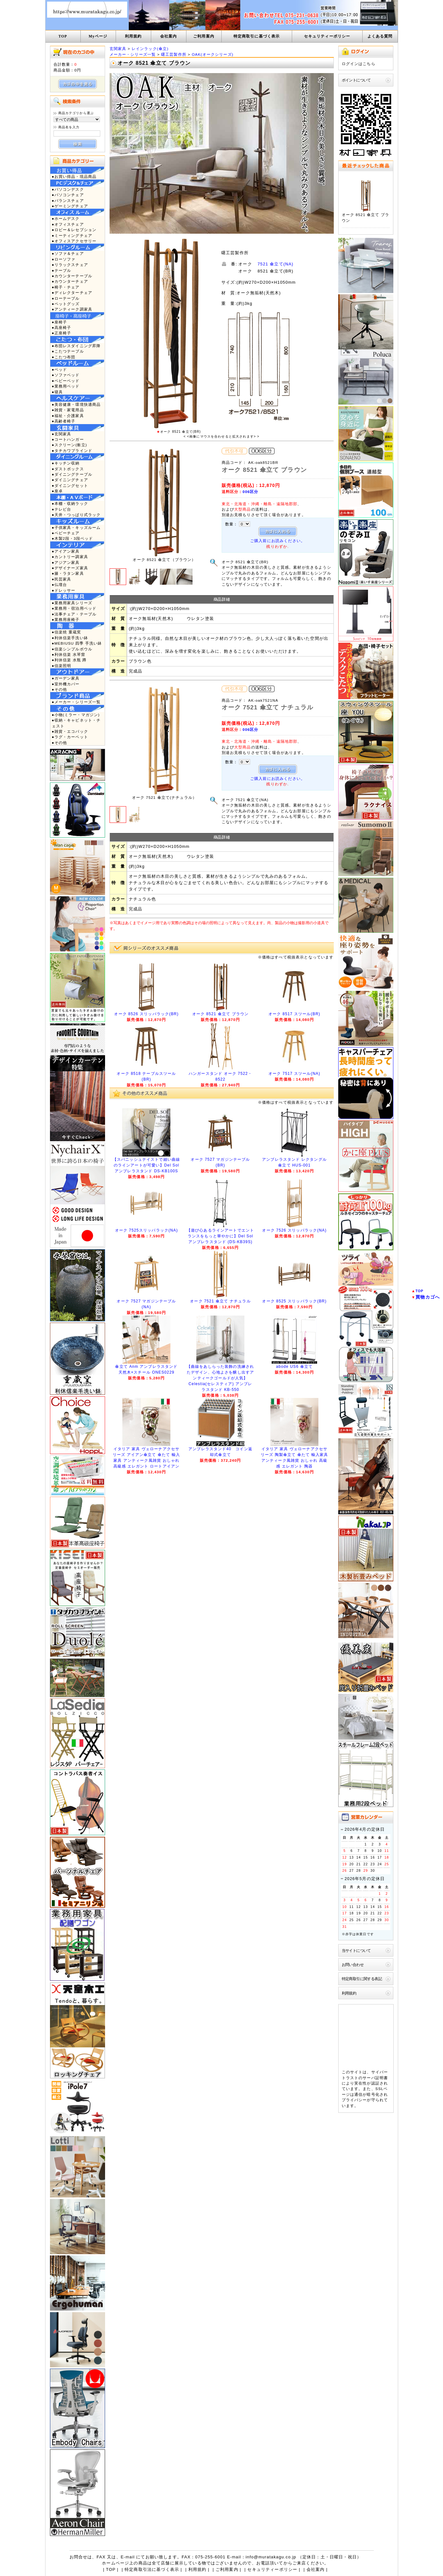  Describe the element at coordinates (356, 1950) in the screenshot. I see `当サイトについて` at that location.